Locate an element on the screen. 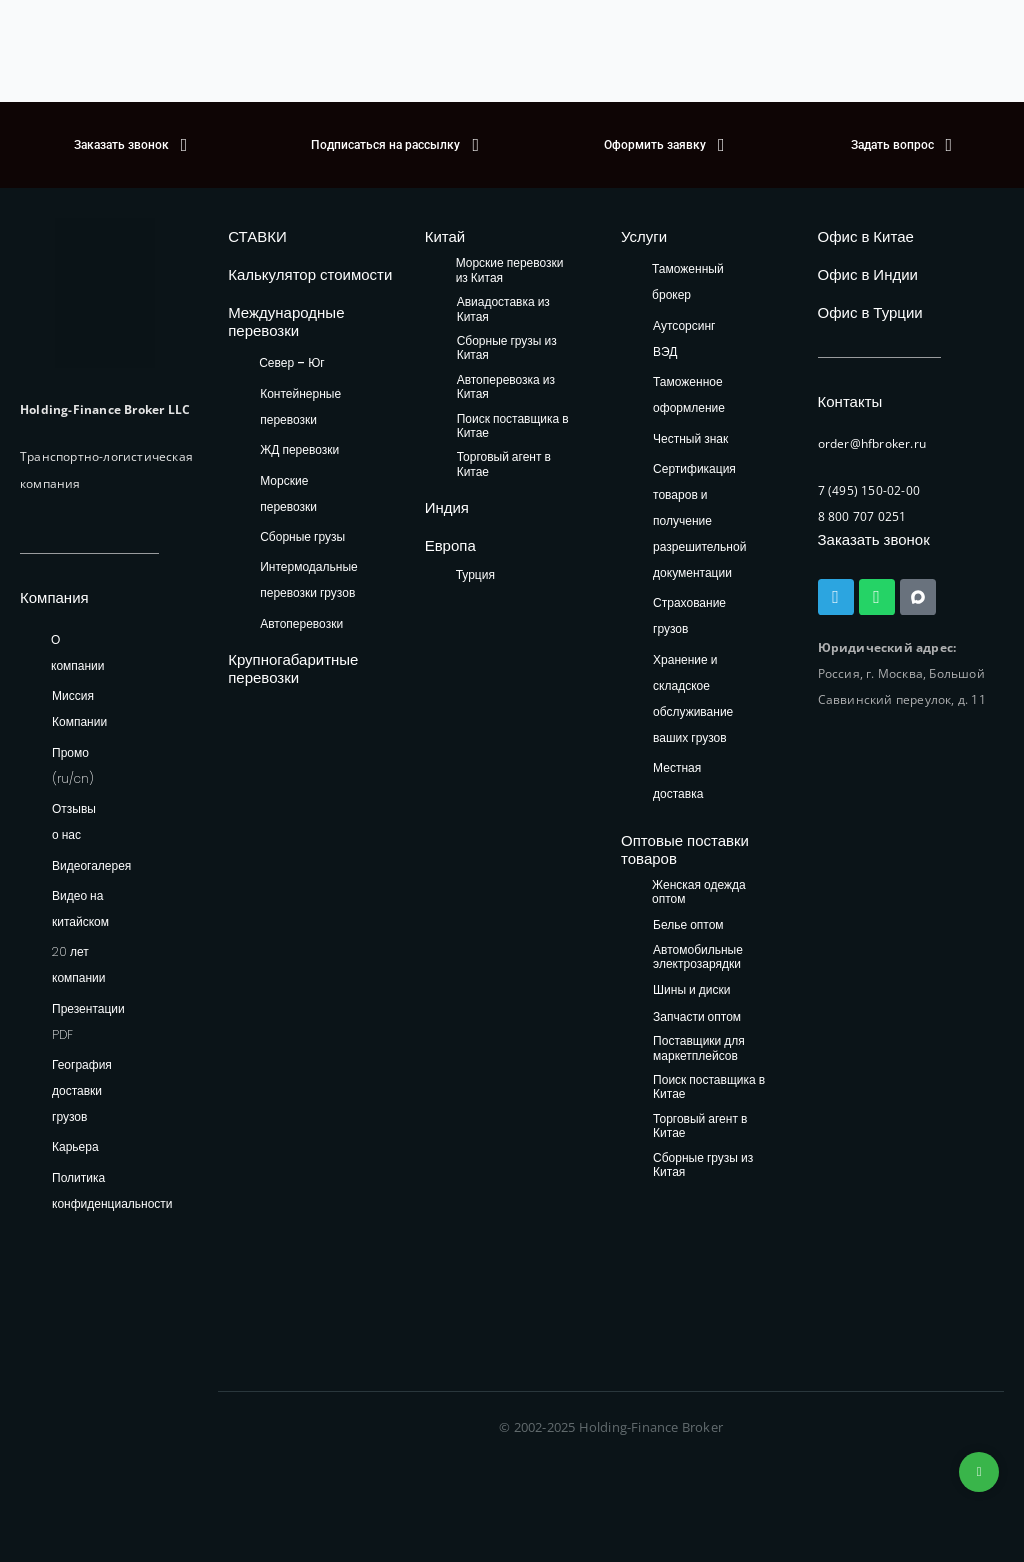  Заказать звонок is located at coordinates (874, 539).